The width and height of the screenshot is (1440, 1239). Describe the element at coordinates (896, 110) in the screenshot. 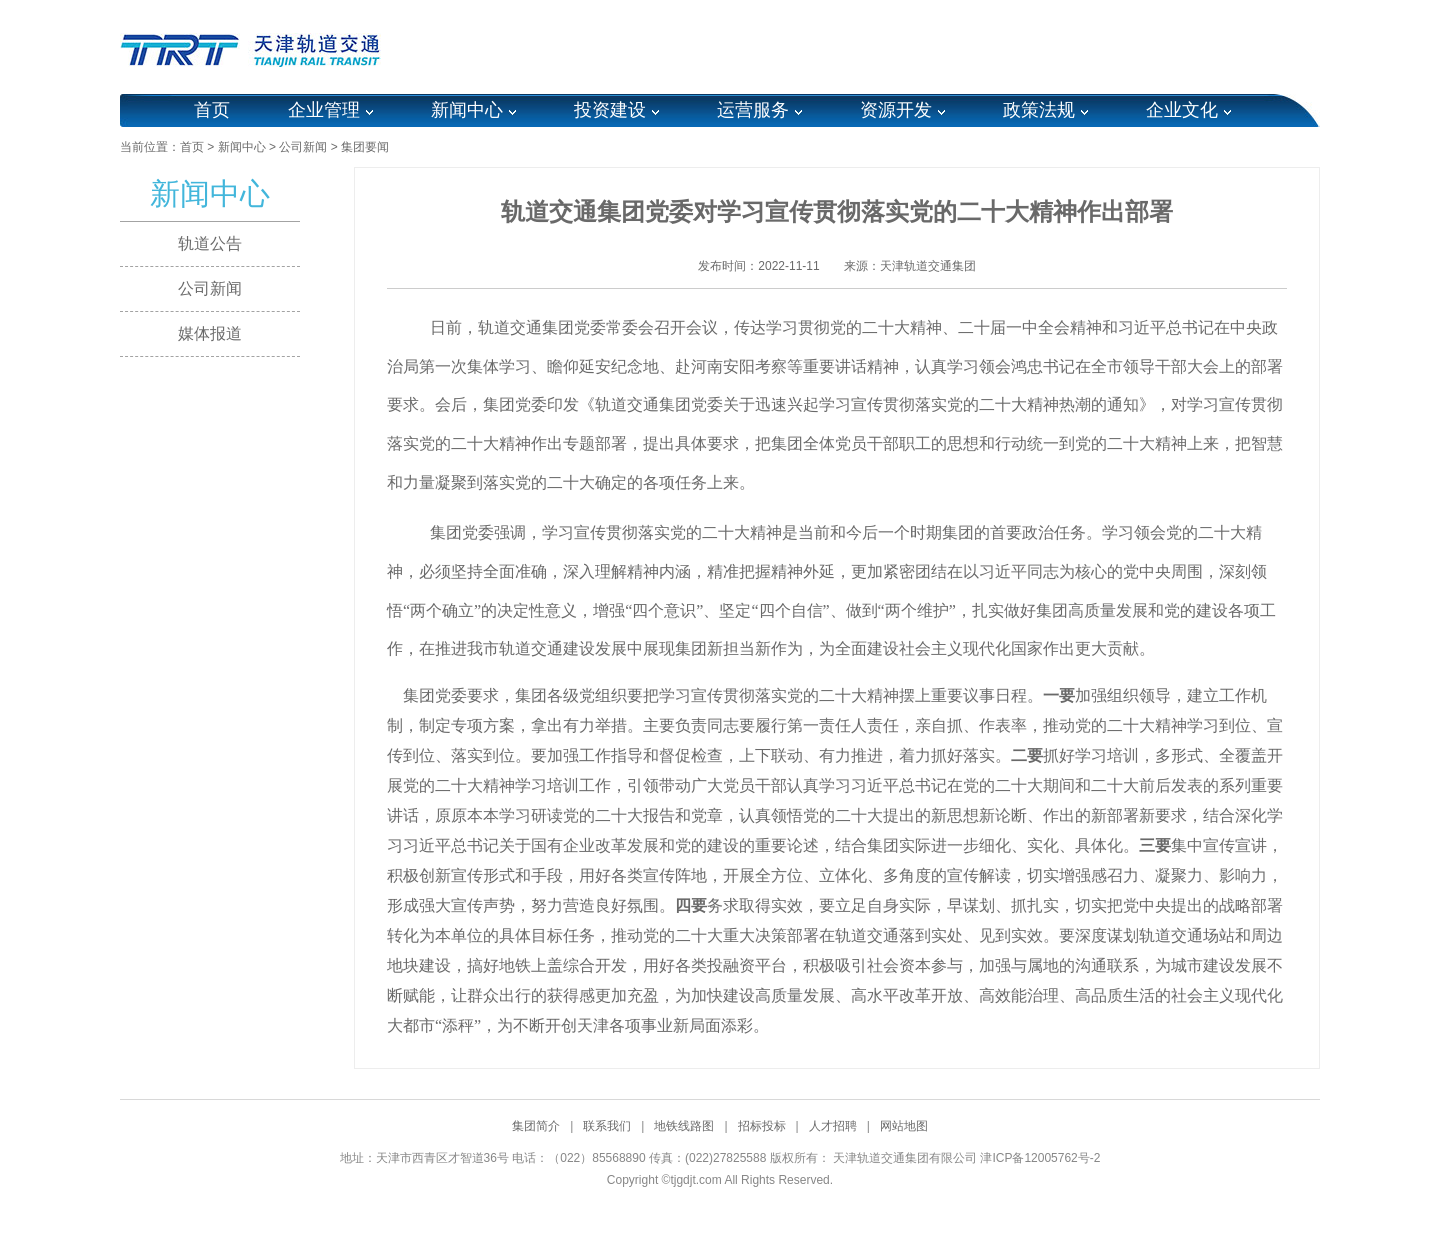

I see `资源开发` at that location.